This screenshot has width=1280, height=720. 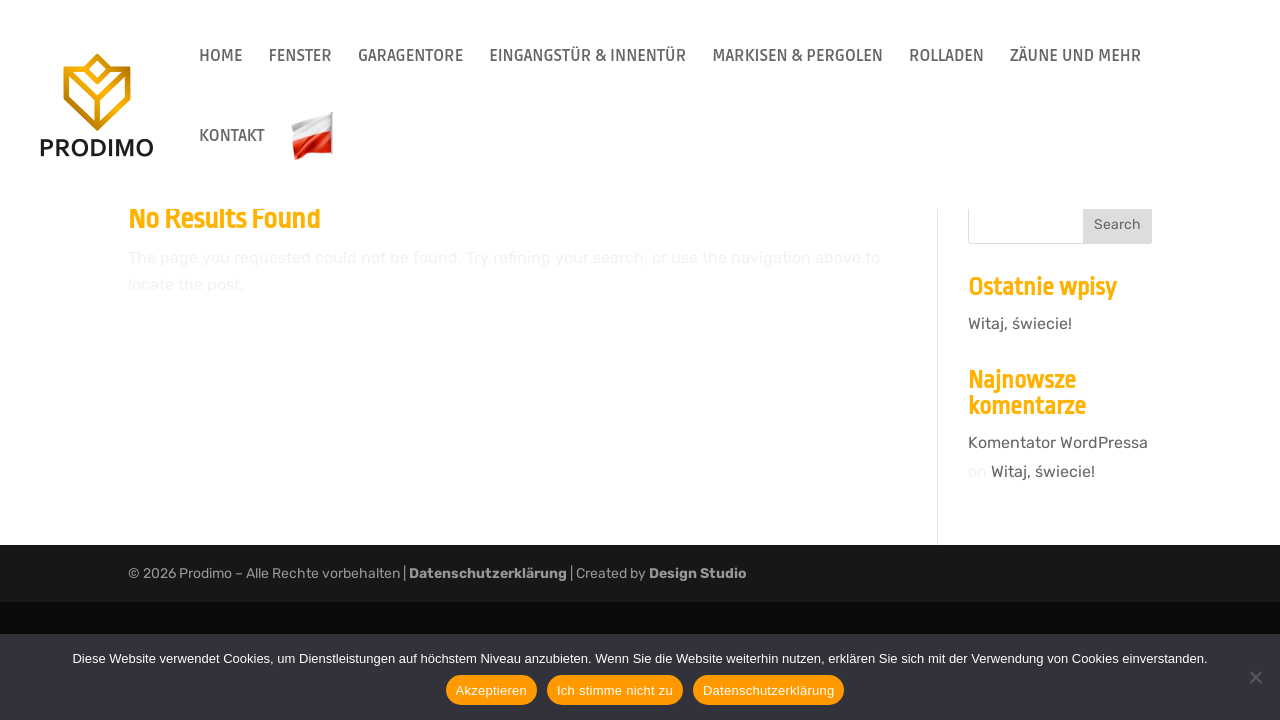 What do you see at coordinates (491, 690) in the screenshot?
I see `Akzeptieren` at bounding box center [491, 690].